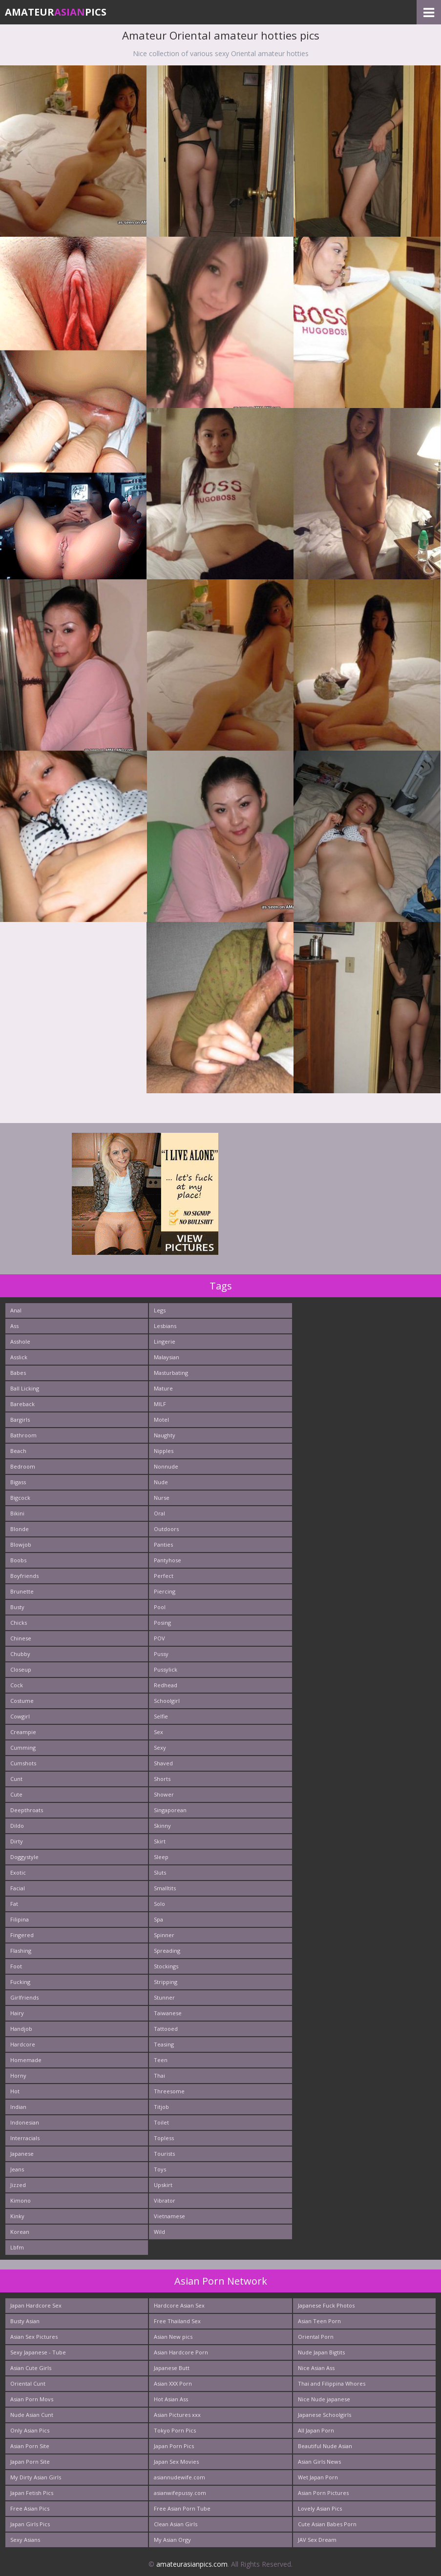 The width and height of the screenshot is (441, 2576). Describe the element at coordinates (162, 1778) in the screenshot. I see `Shorts` at that location.